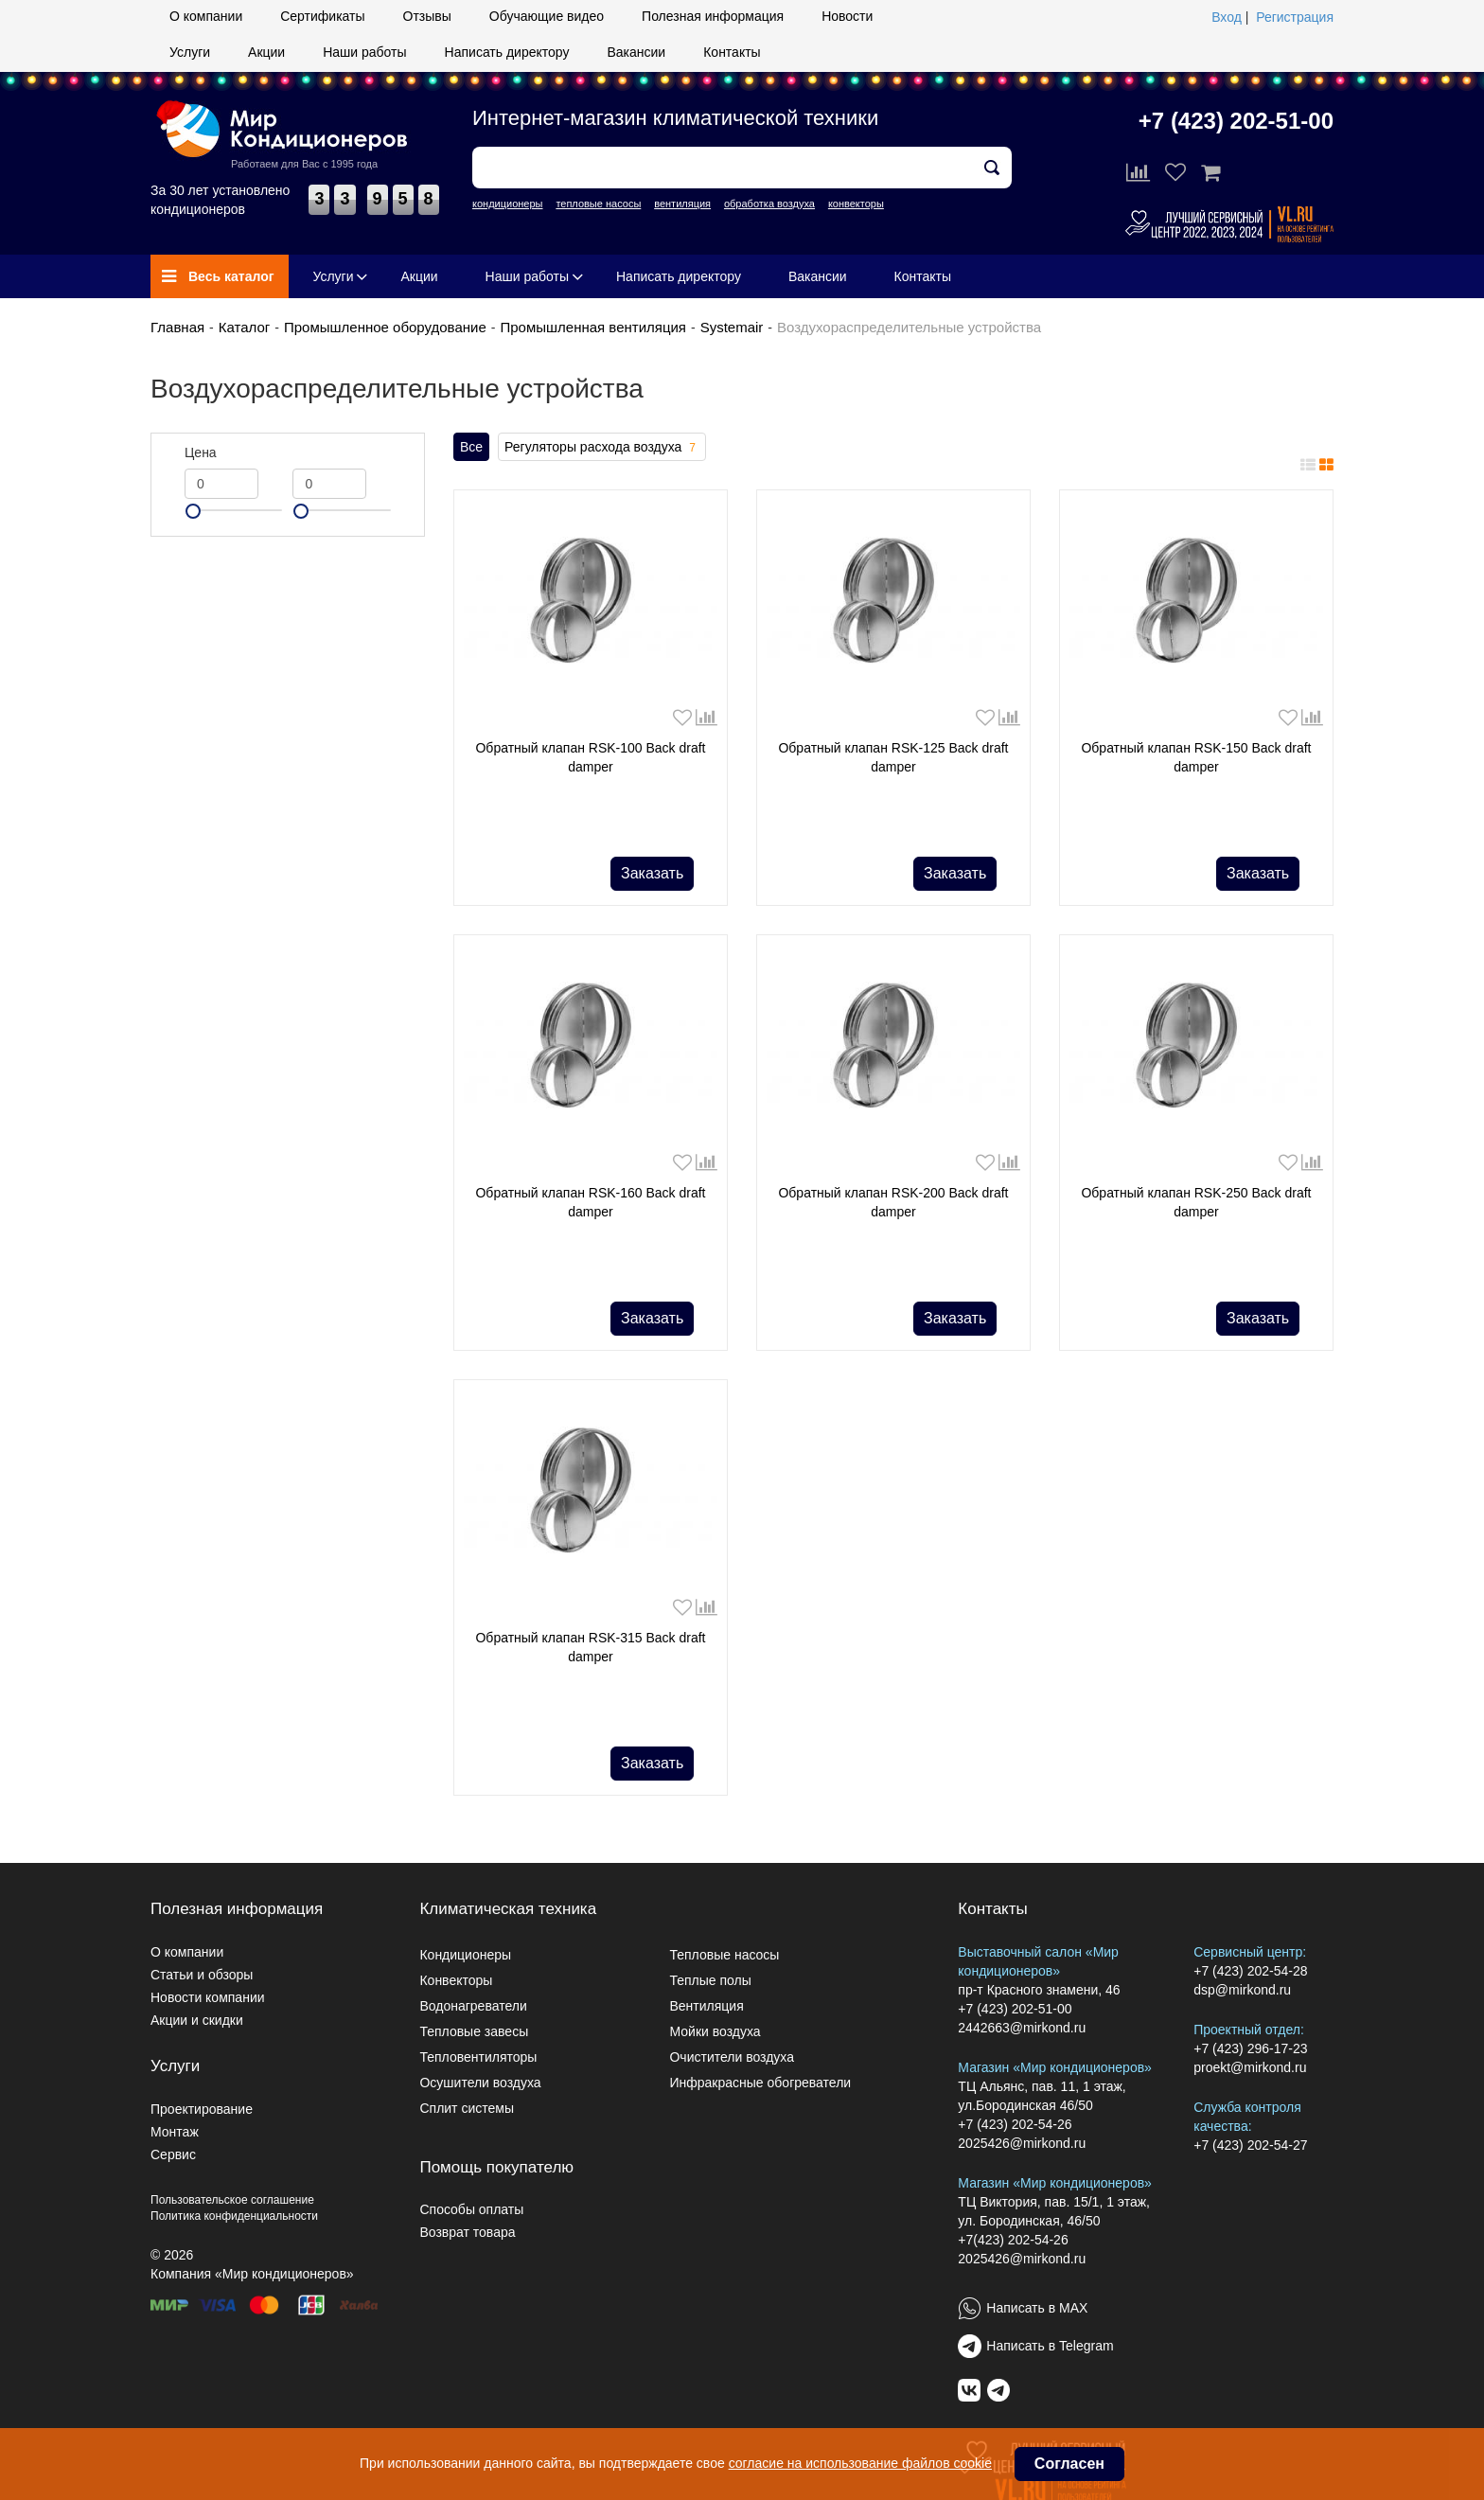  I want to click on Акции и скидки, so click(196, 2020).